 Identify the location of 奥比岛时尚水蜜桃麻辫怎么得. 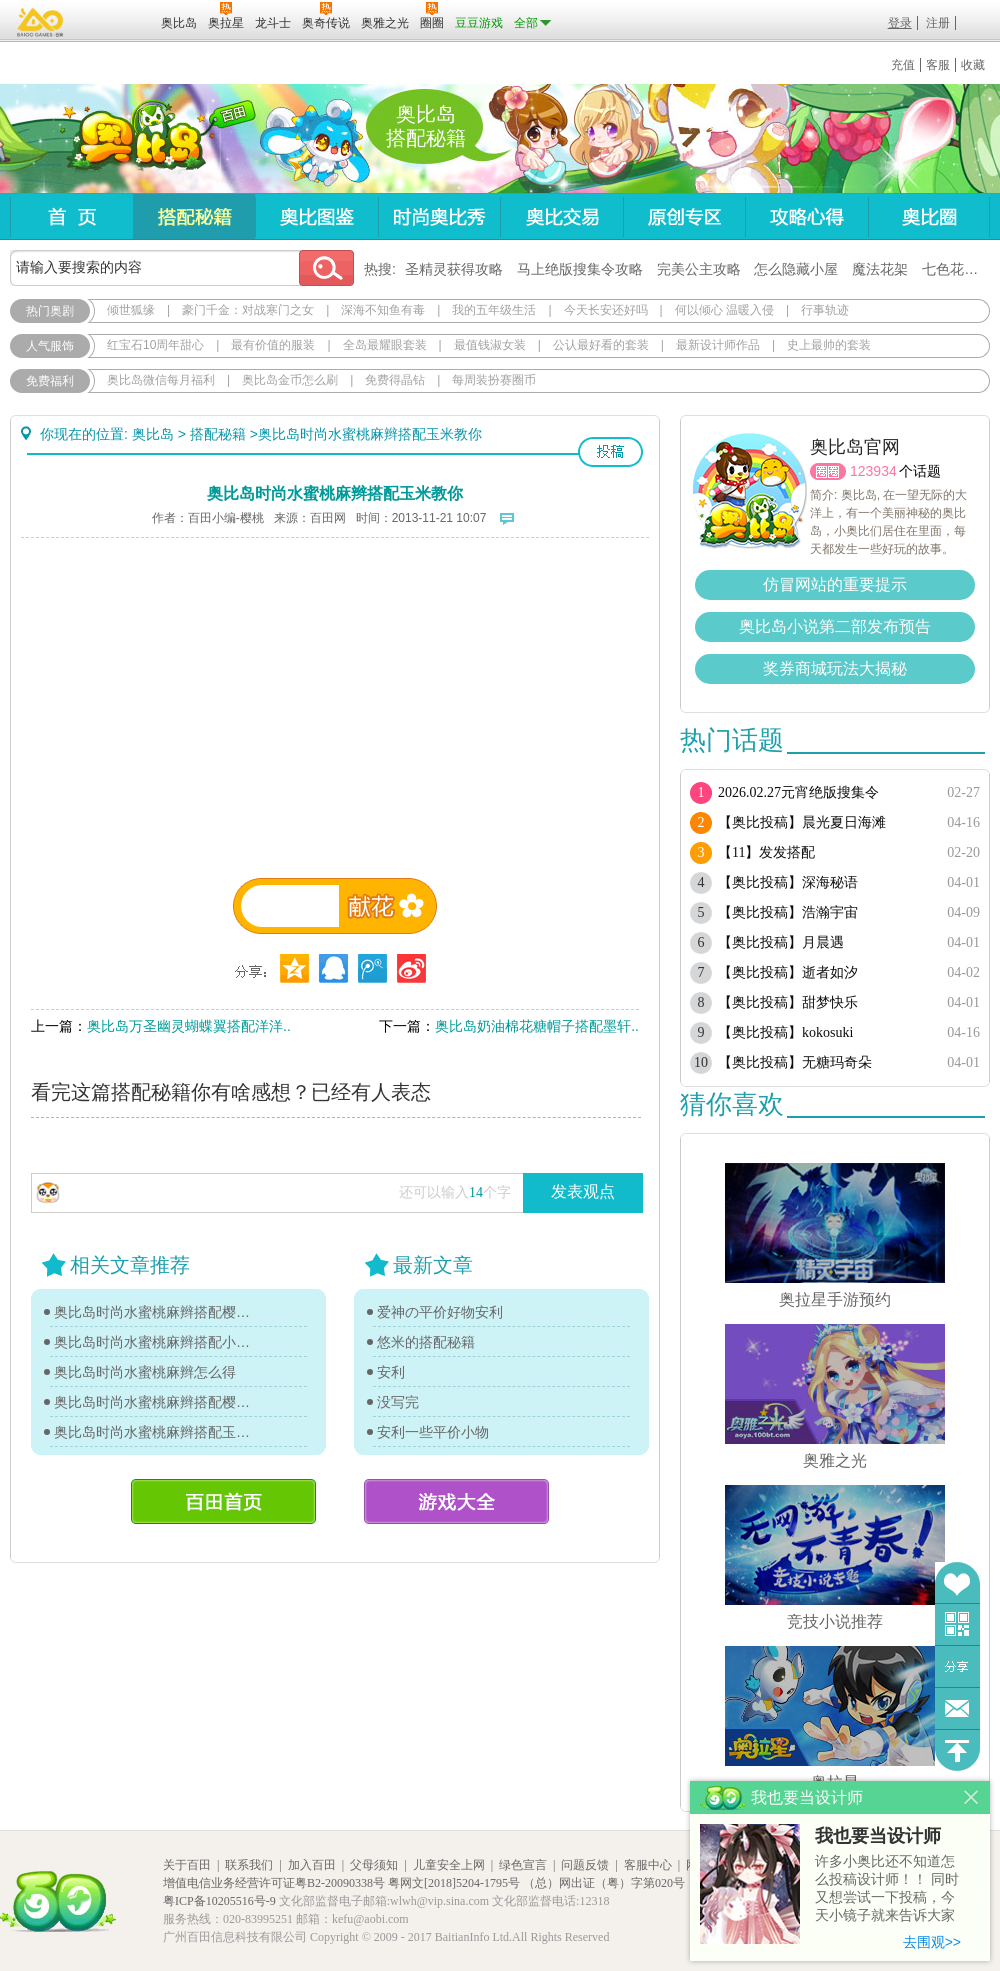
(145, 1372).